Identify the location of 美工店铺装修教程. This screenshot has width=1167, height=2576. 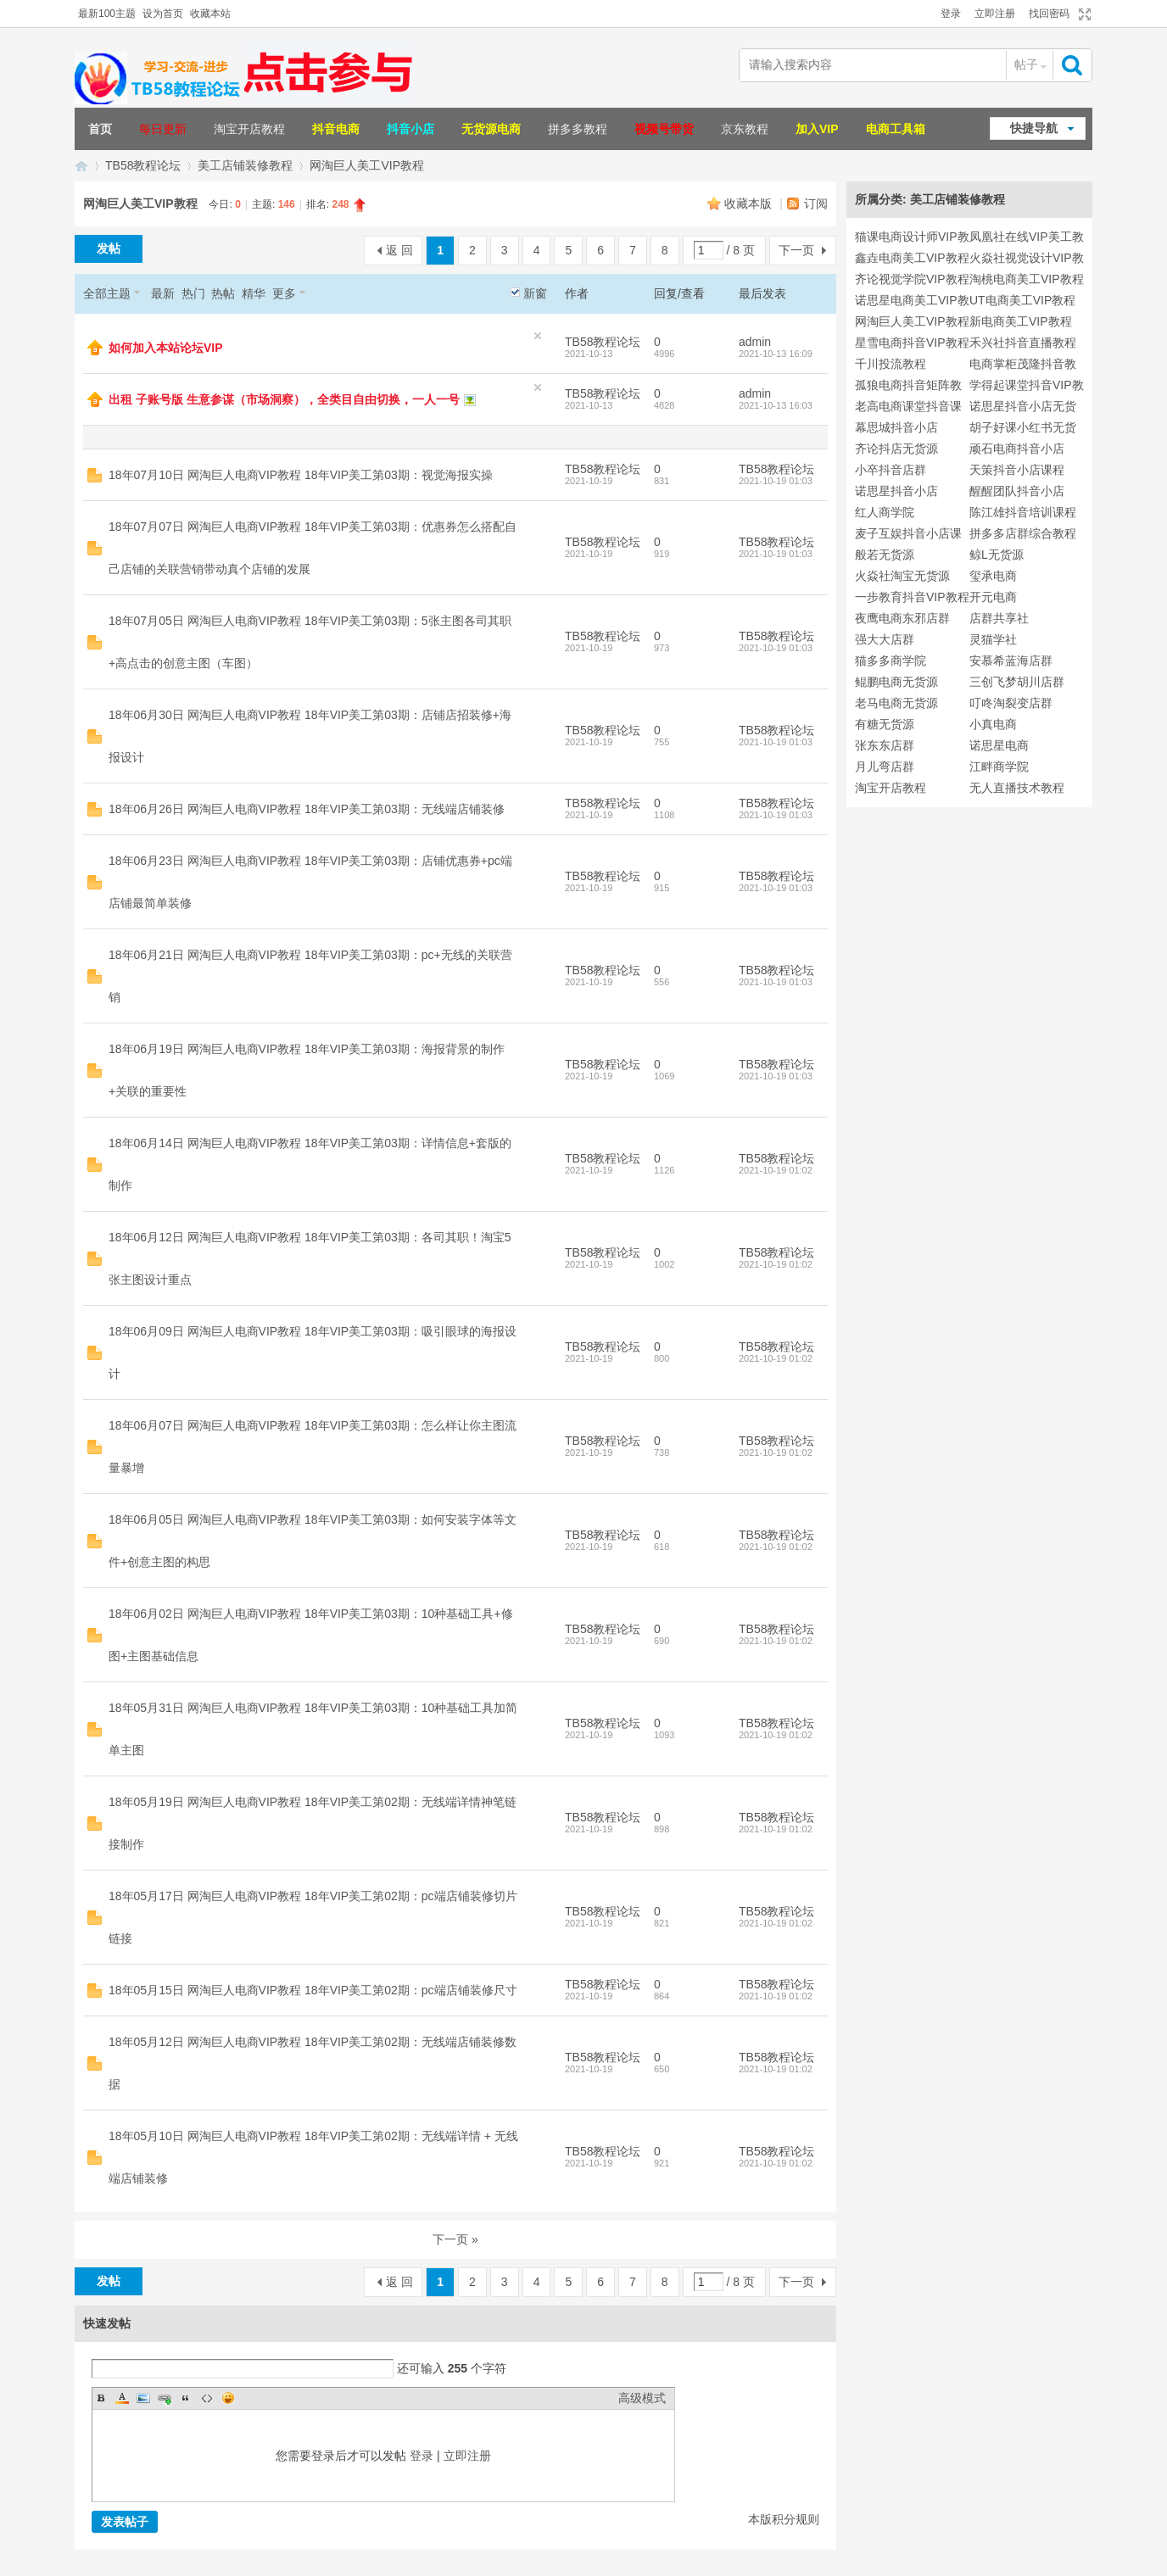
(245, 165).